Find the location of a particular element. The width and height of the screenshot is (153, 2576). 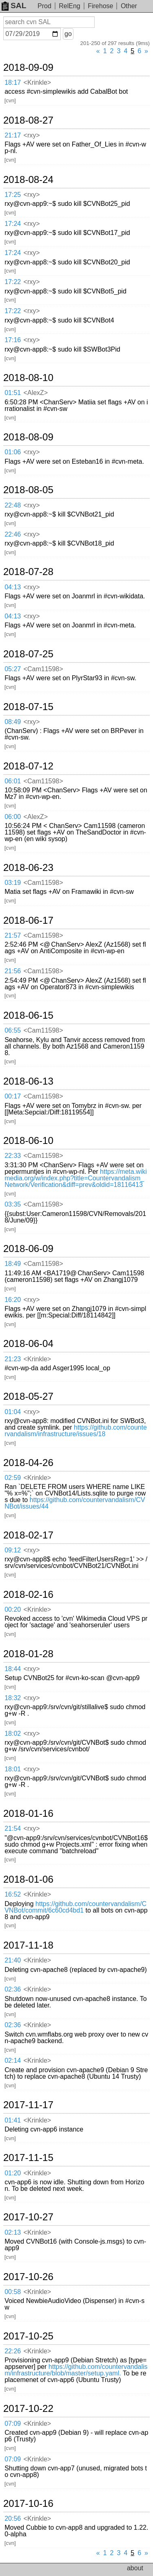

18:32 is located at coordinates (12, 1697).